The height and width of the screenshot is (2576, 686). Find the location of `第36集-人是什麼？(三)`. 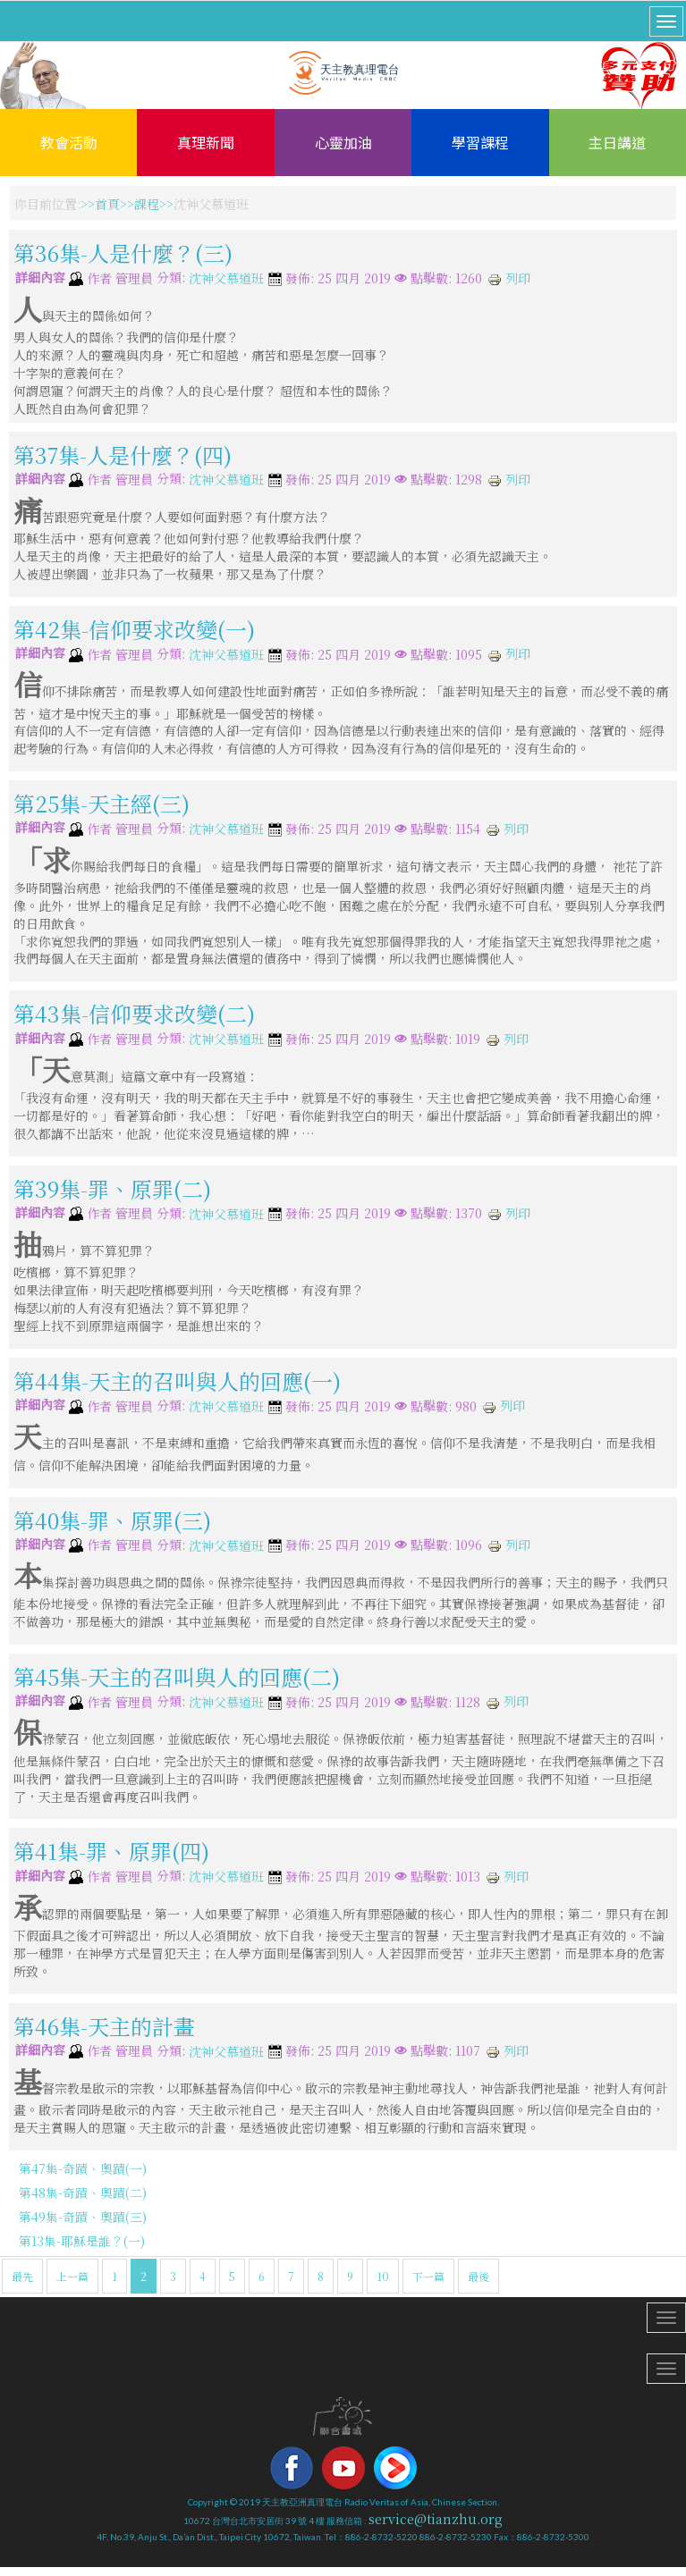

第36集-人是什麼？(三) is located at coordinates (123, 252).